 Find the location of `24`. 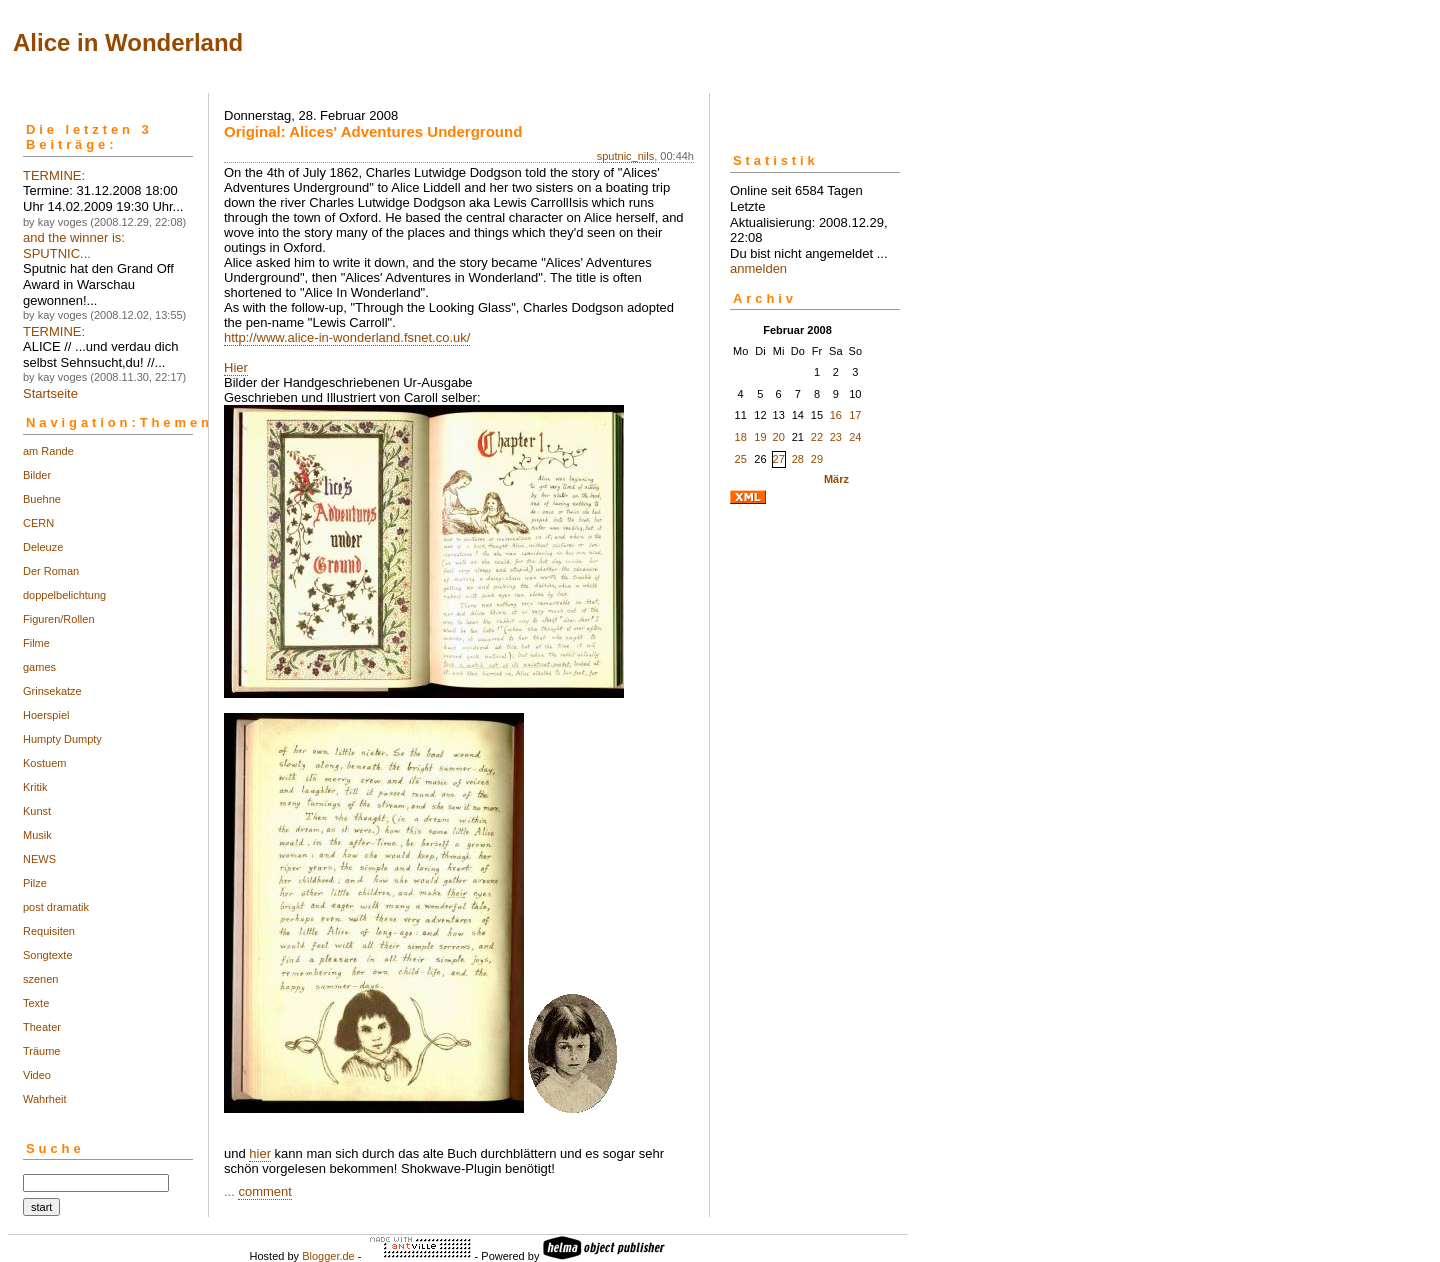

24 is located at coordinates (855, 437).